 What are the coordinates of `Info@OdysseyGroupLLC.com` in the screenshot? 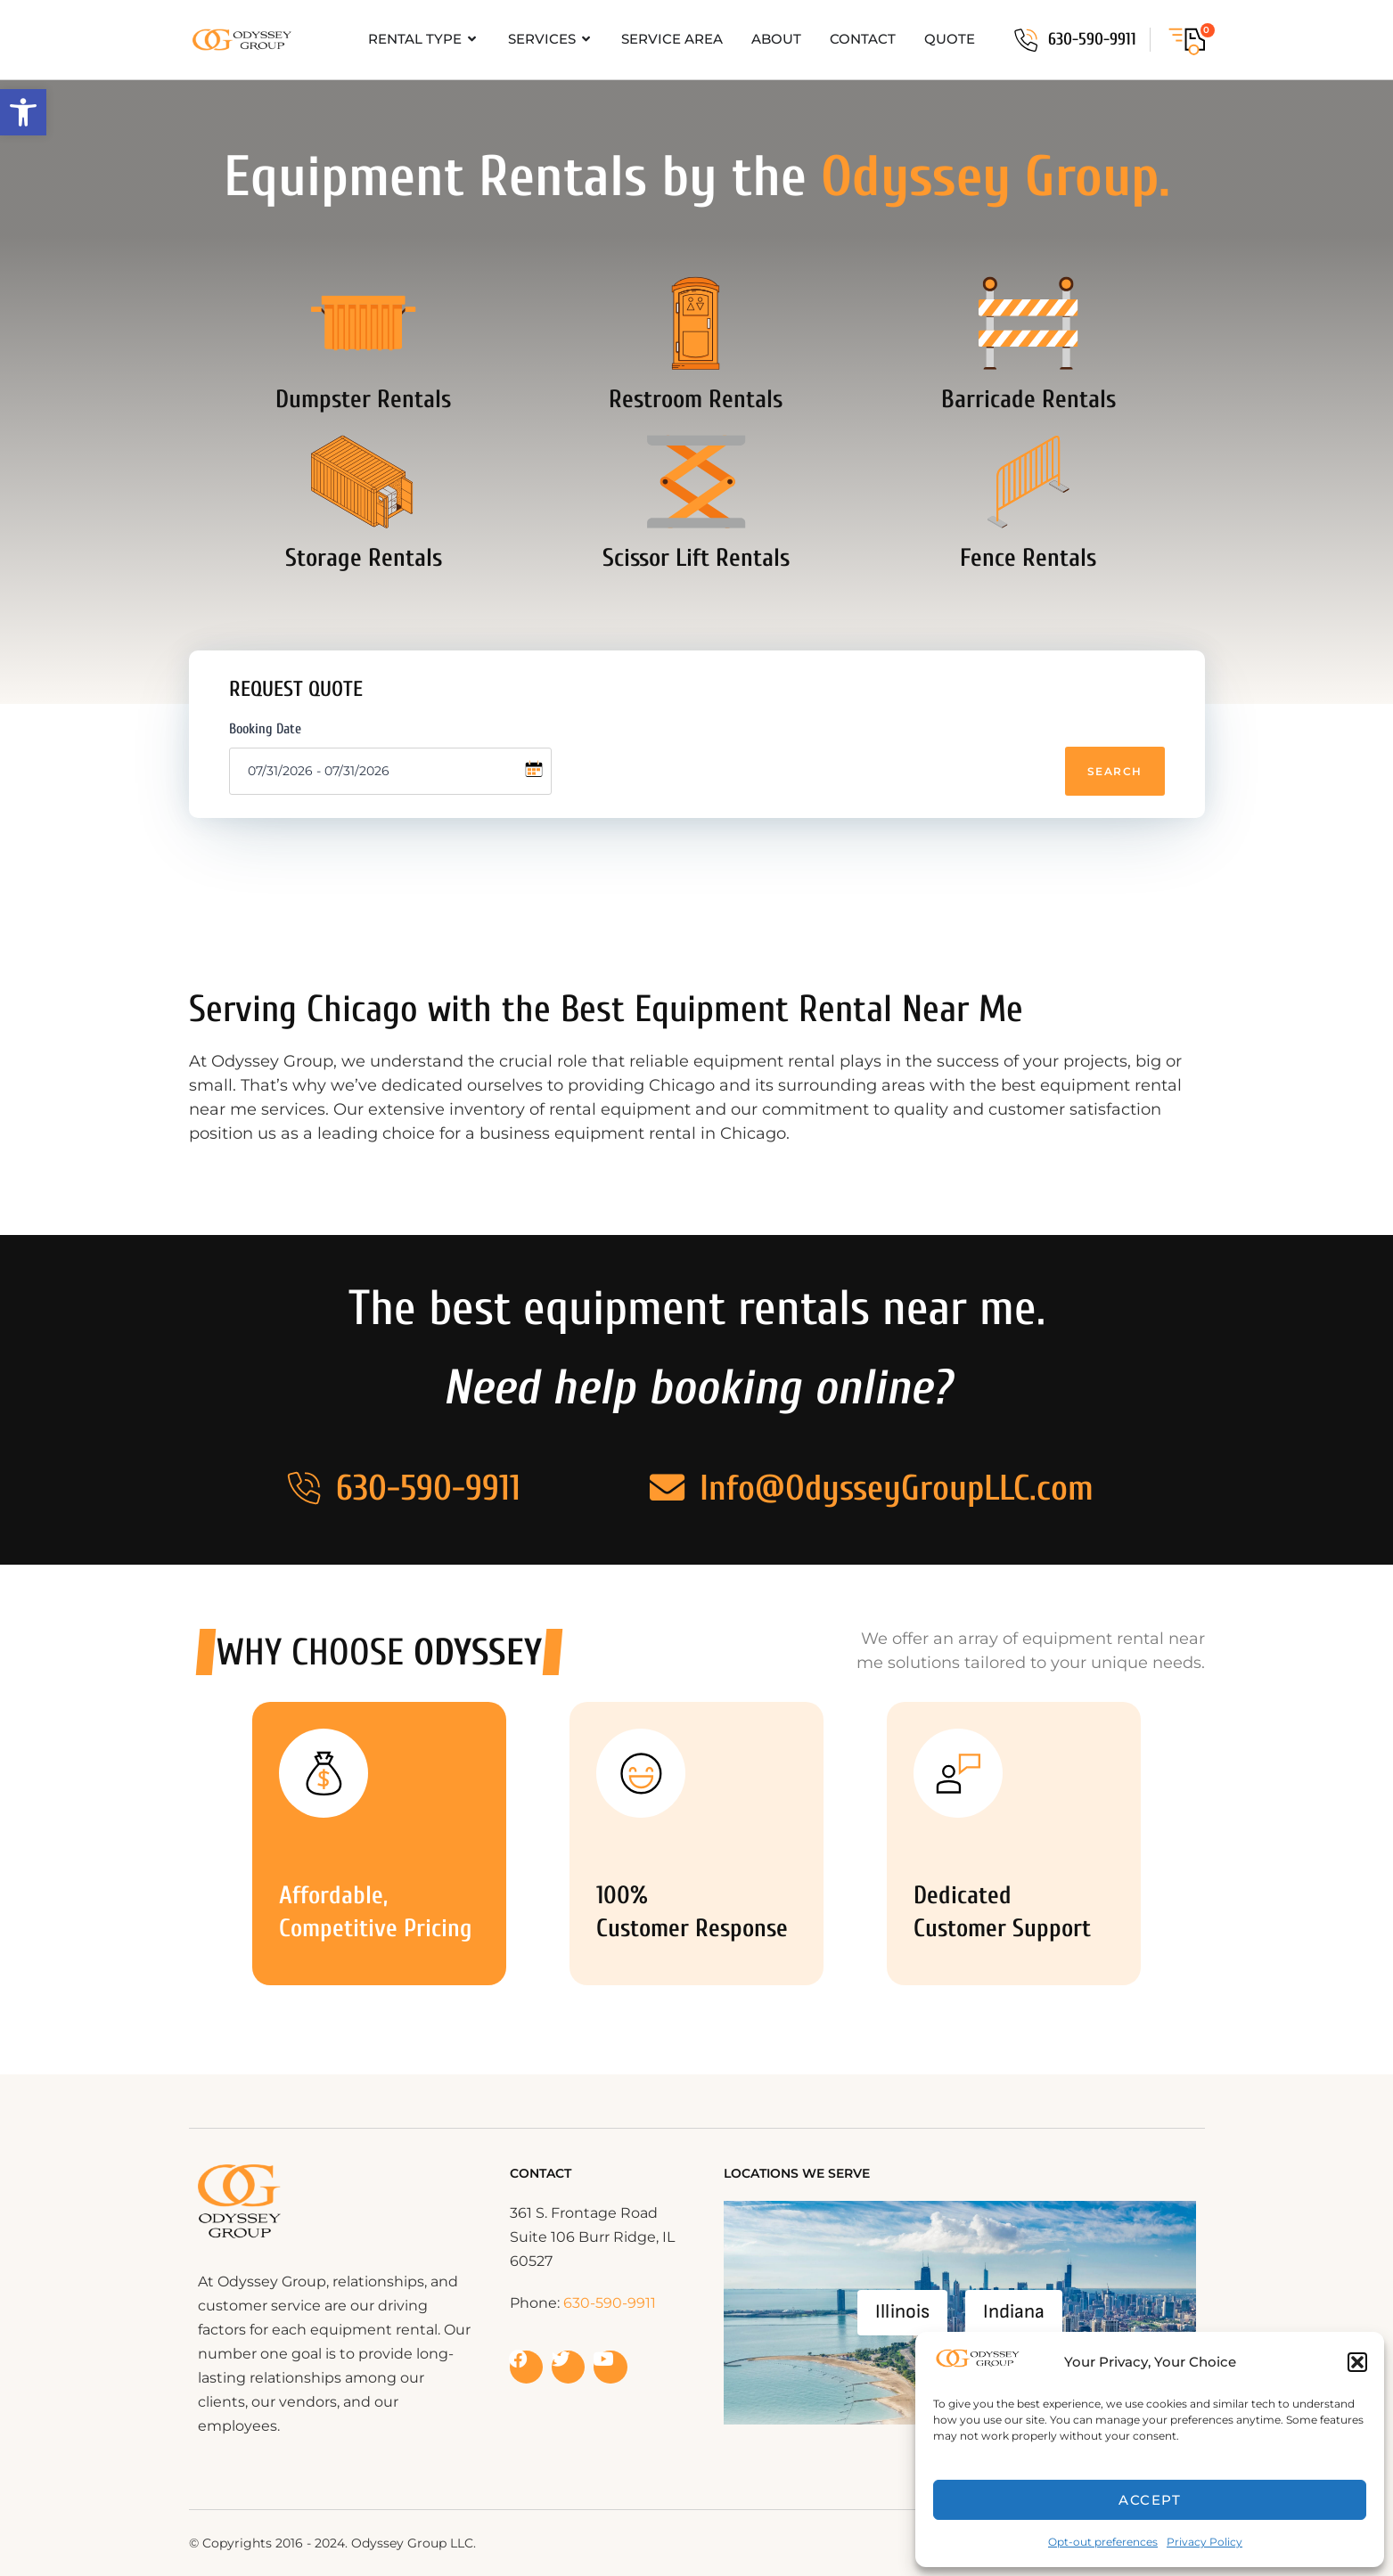 It's located at (897, 1488).